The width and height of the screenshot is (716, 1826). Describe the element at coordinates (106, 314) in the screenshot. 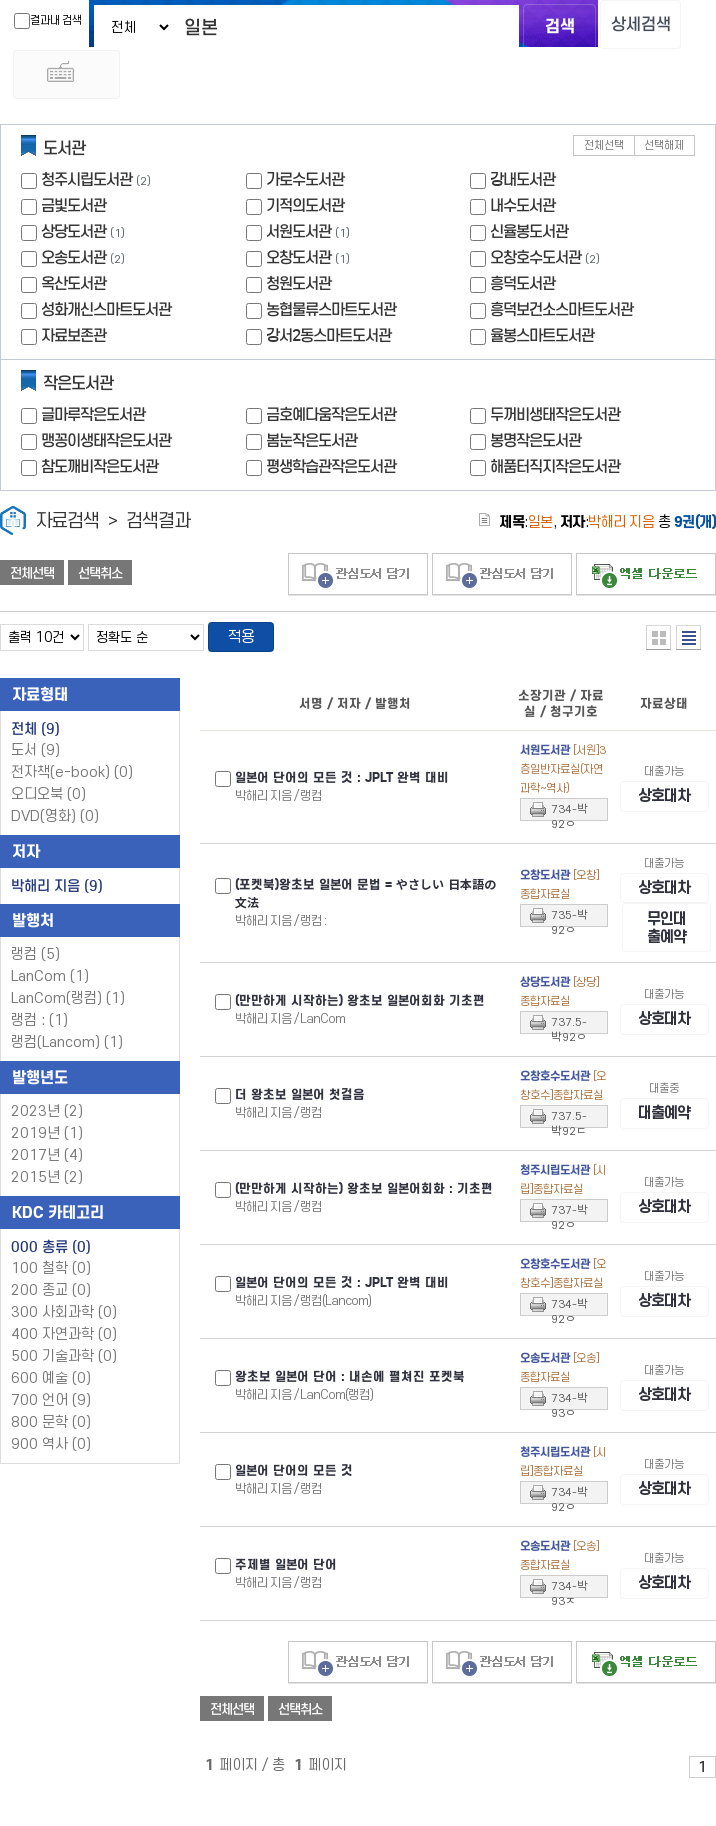

I see `성화개신스마트도서관` at that location.